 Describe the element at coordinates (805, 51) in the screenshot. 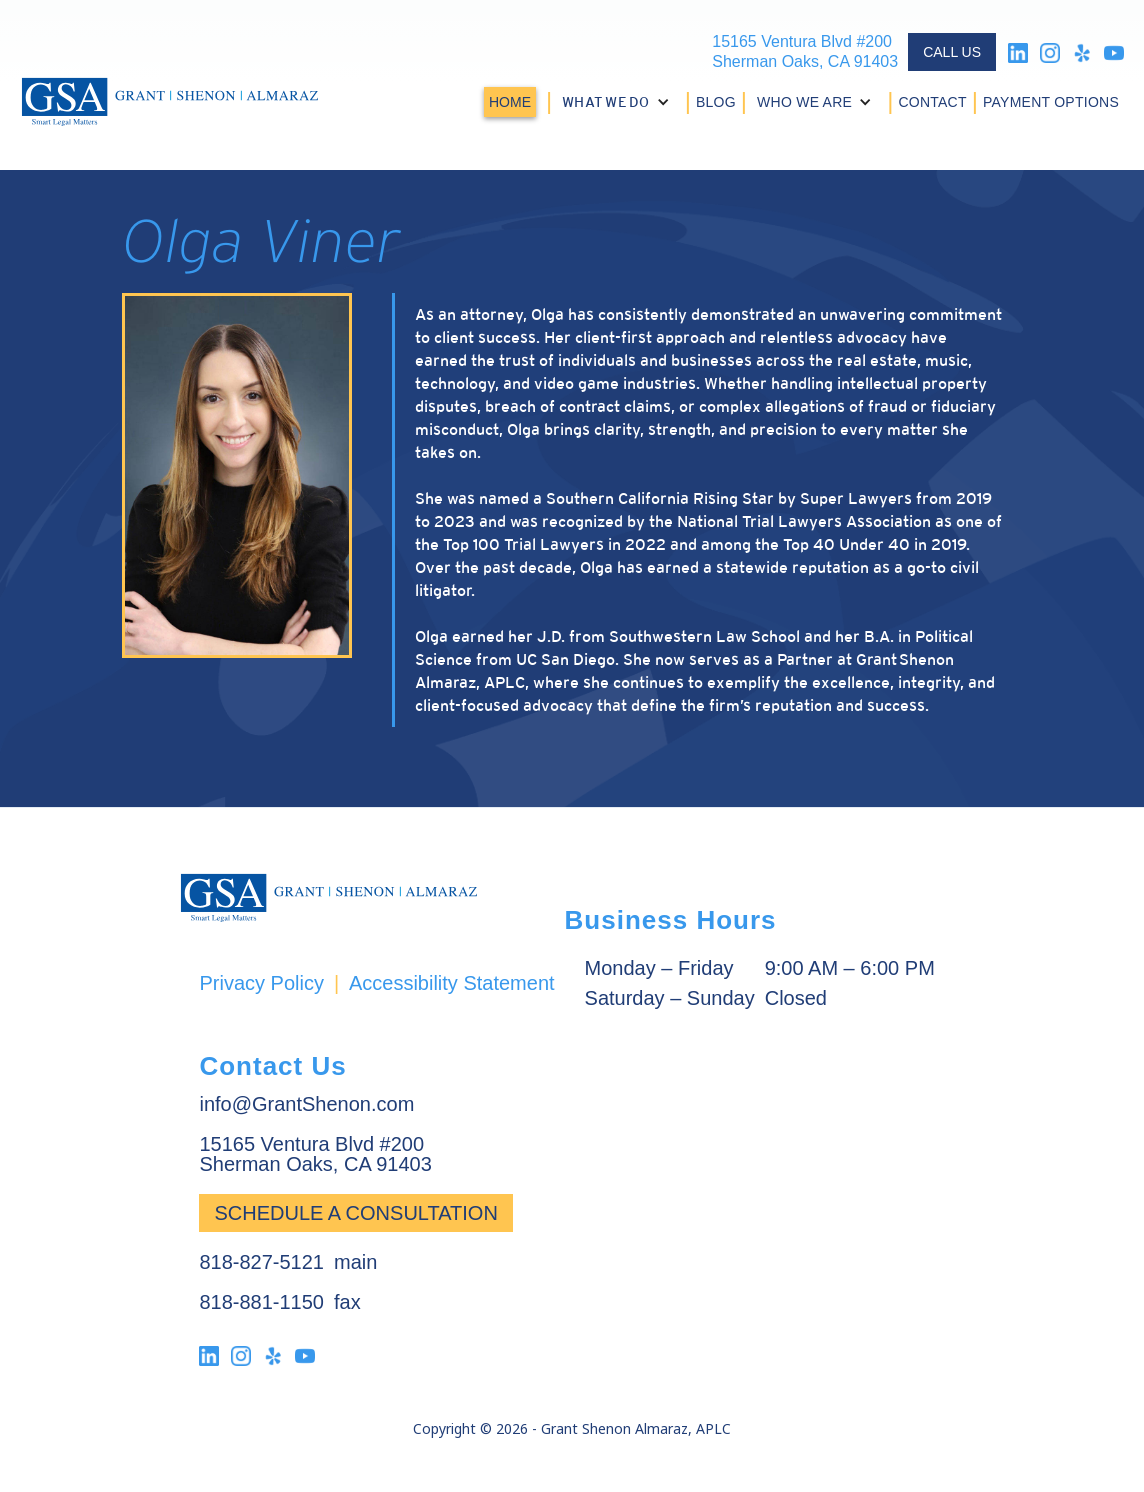

I see `15165 Ventura Blvd #200Sherman Oaks, CA 91403` at that location.